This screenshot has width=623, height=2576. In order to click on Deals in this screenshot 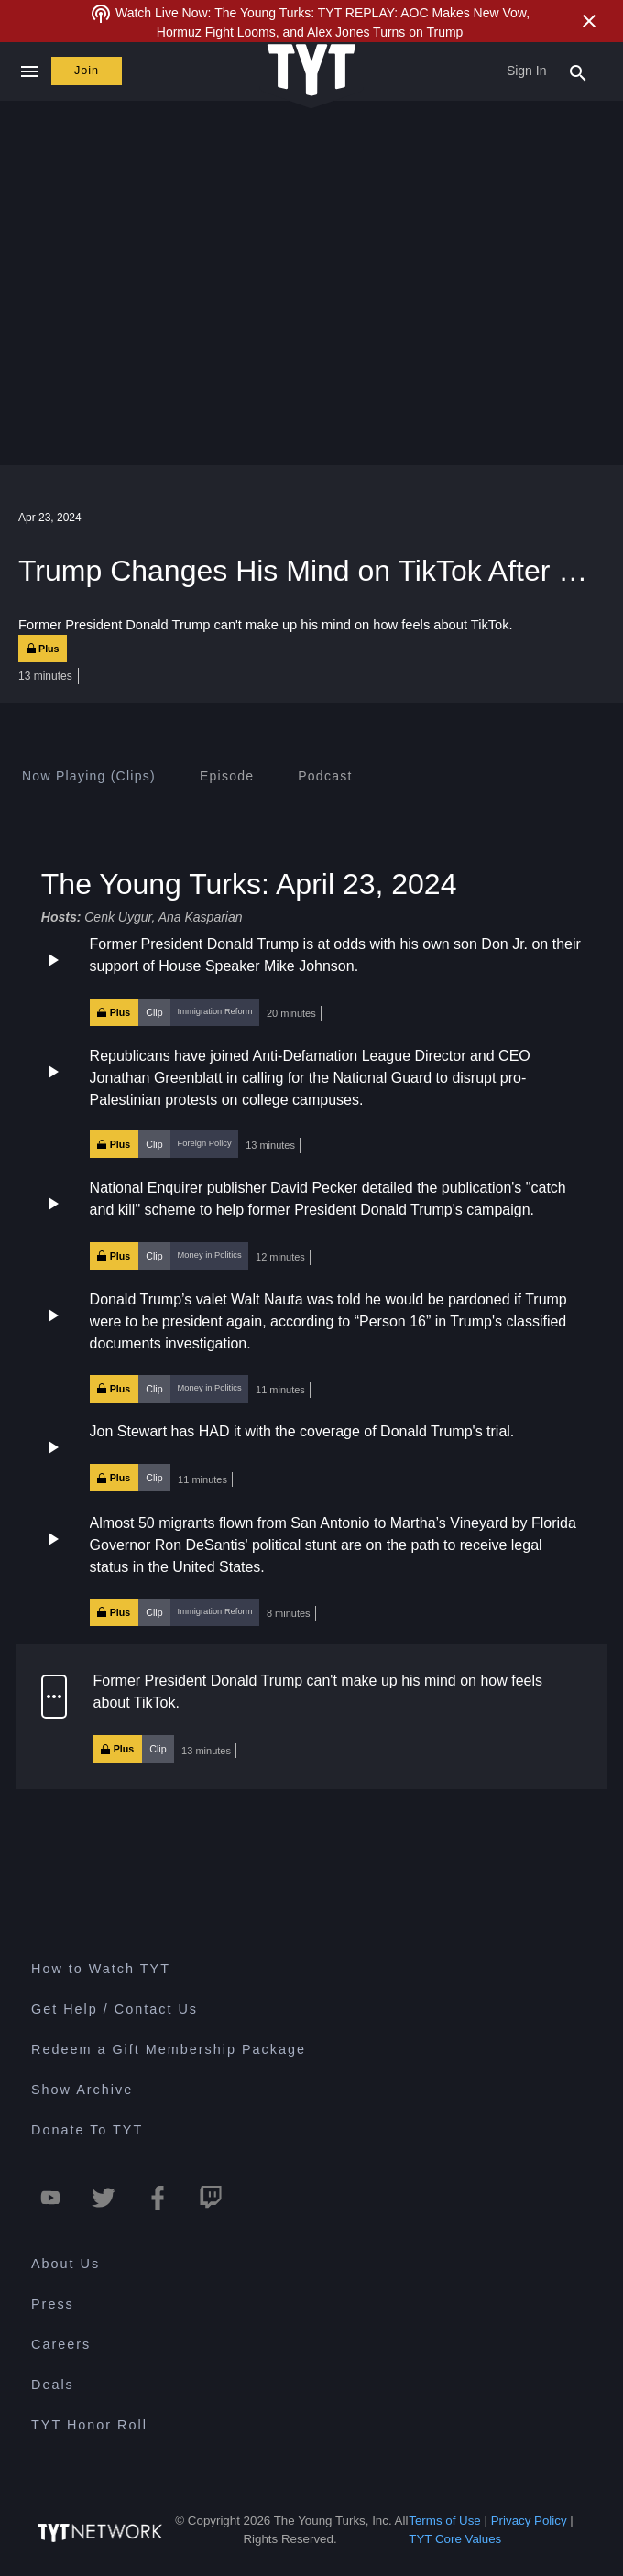, I will do `click(52, 2384)`.